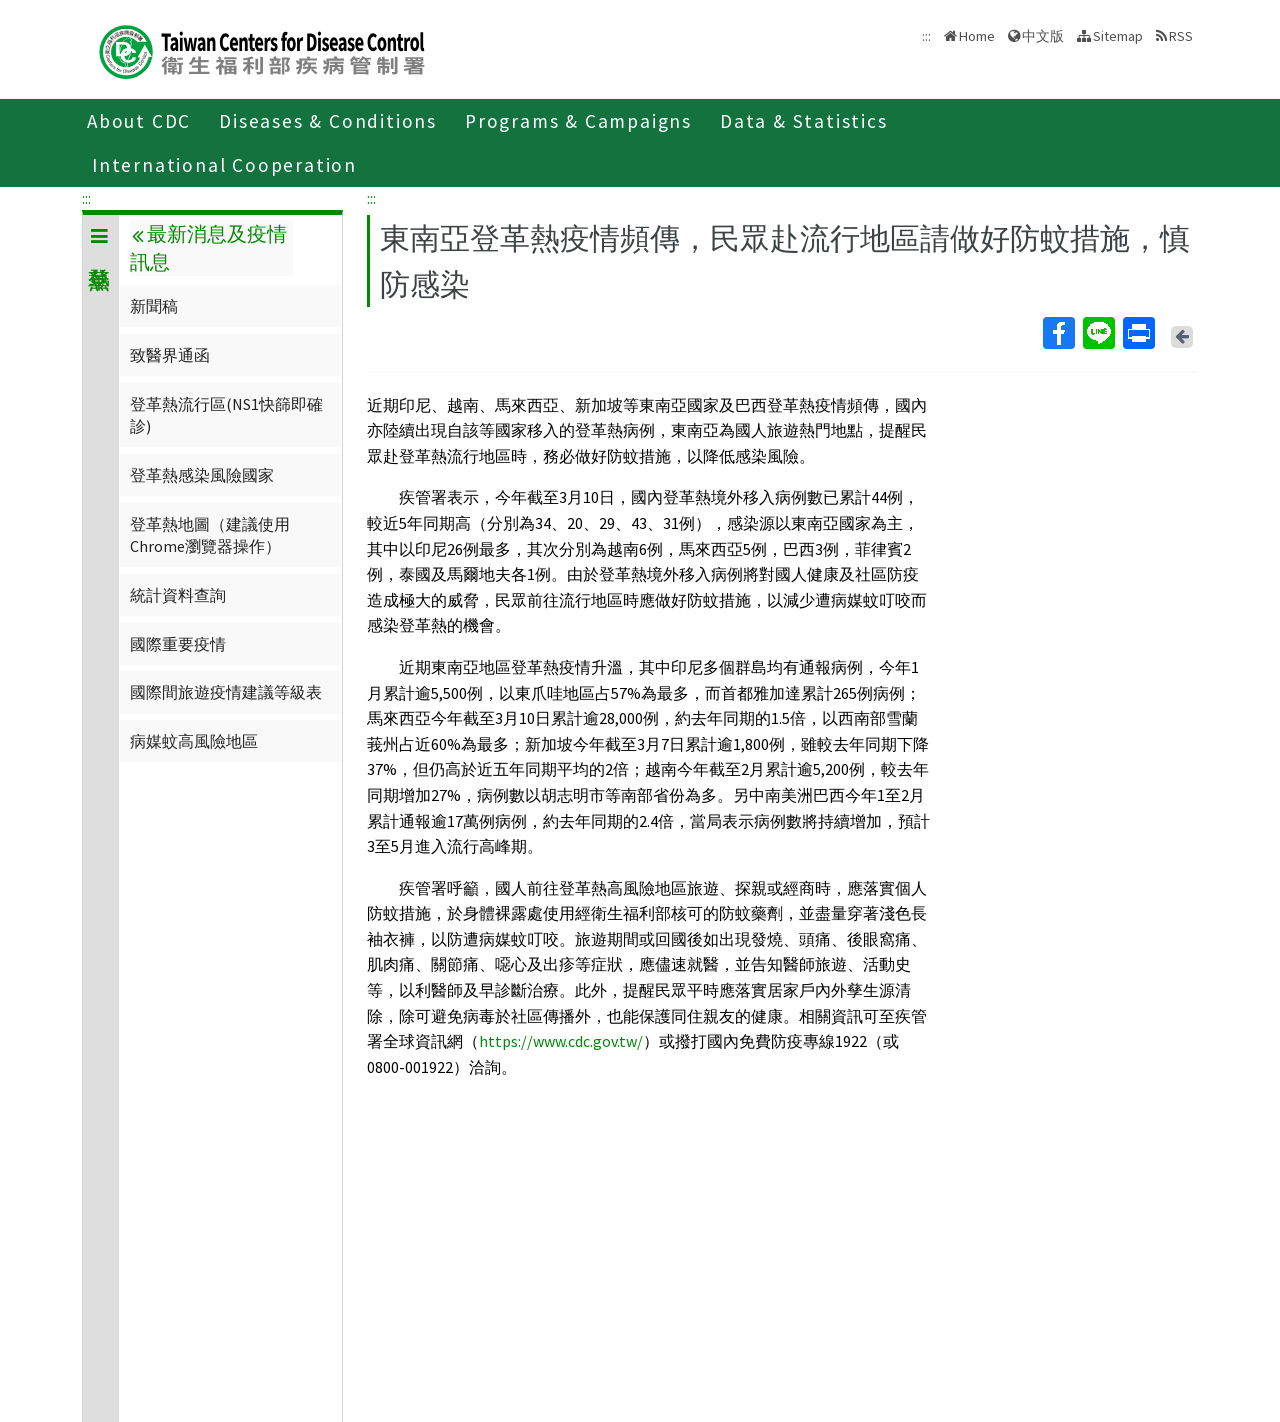  What do you see at coordinates (178, 595) in the screenshot?
I see `統計資料查詢` at bounding box center [178, 595].